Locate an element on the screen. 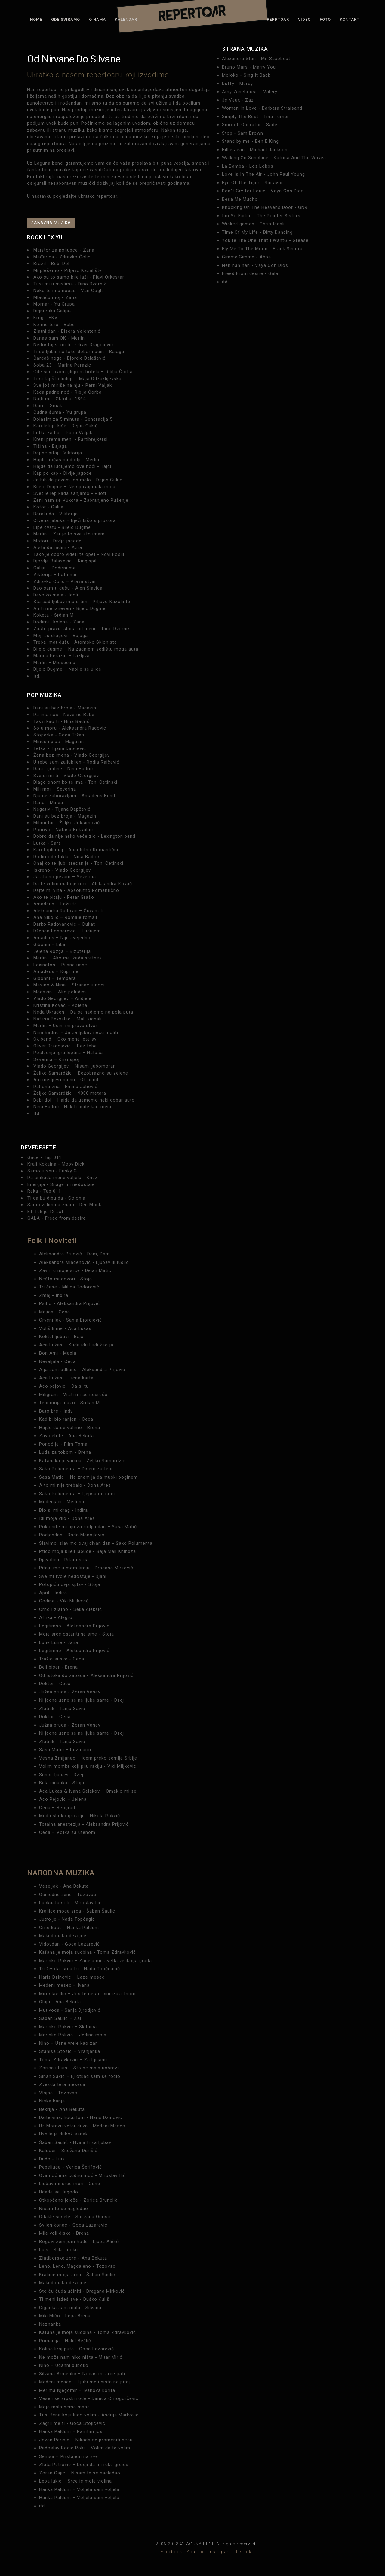 The image size is (385, 2576). DEVEDESETE is located at coordinates (38, 1147).